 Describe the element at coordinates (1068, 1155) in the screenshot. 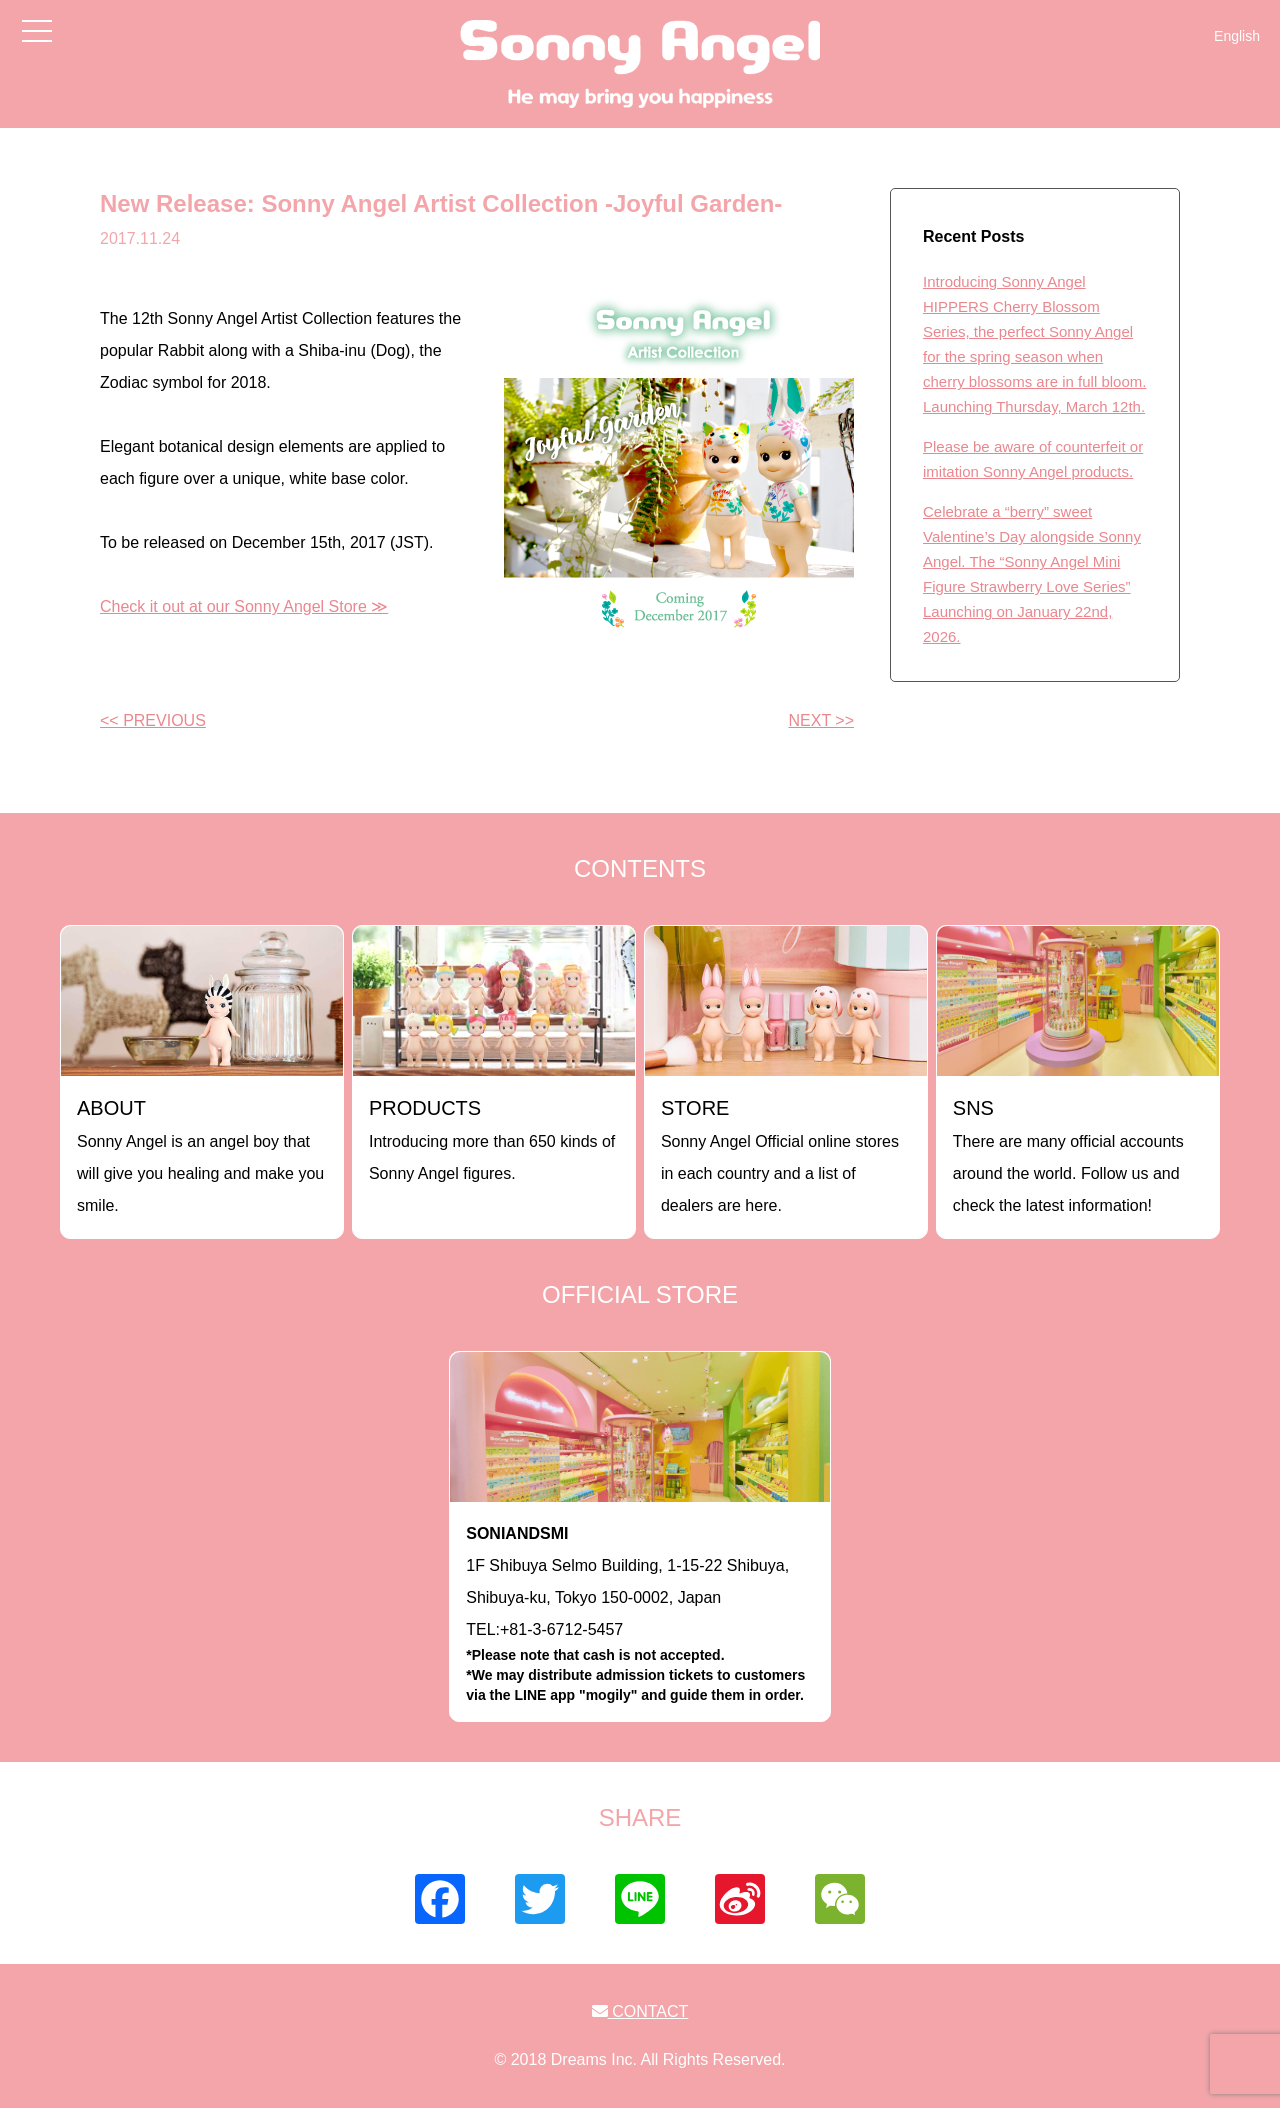

I see `There are many official accounts around the world. Follow us and check the latest information!` at that location.